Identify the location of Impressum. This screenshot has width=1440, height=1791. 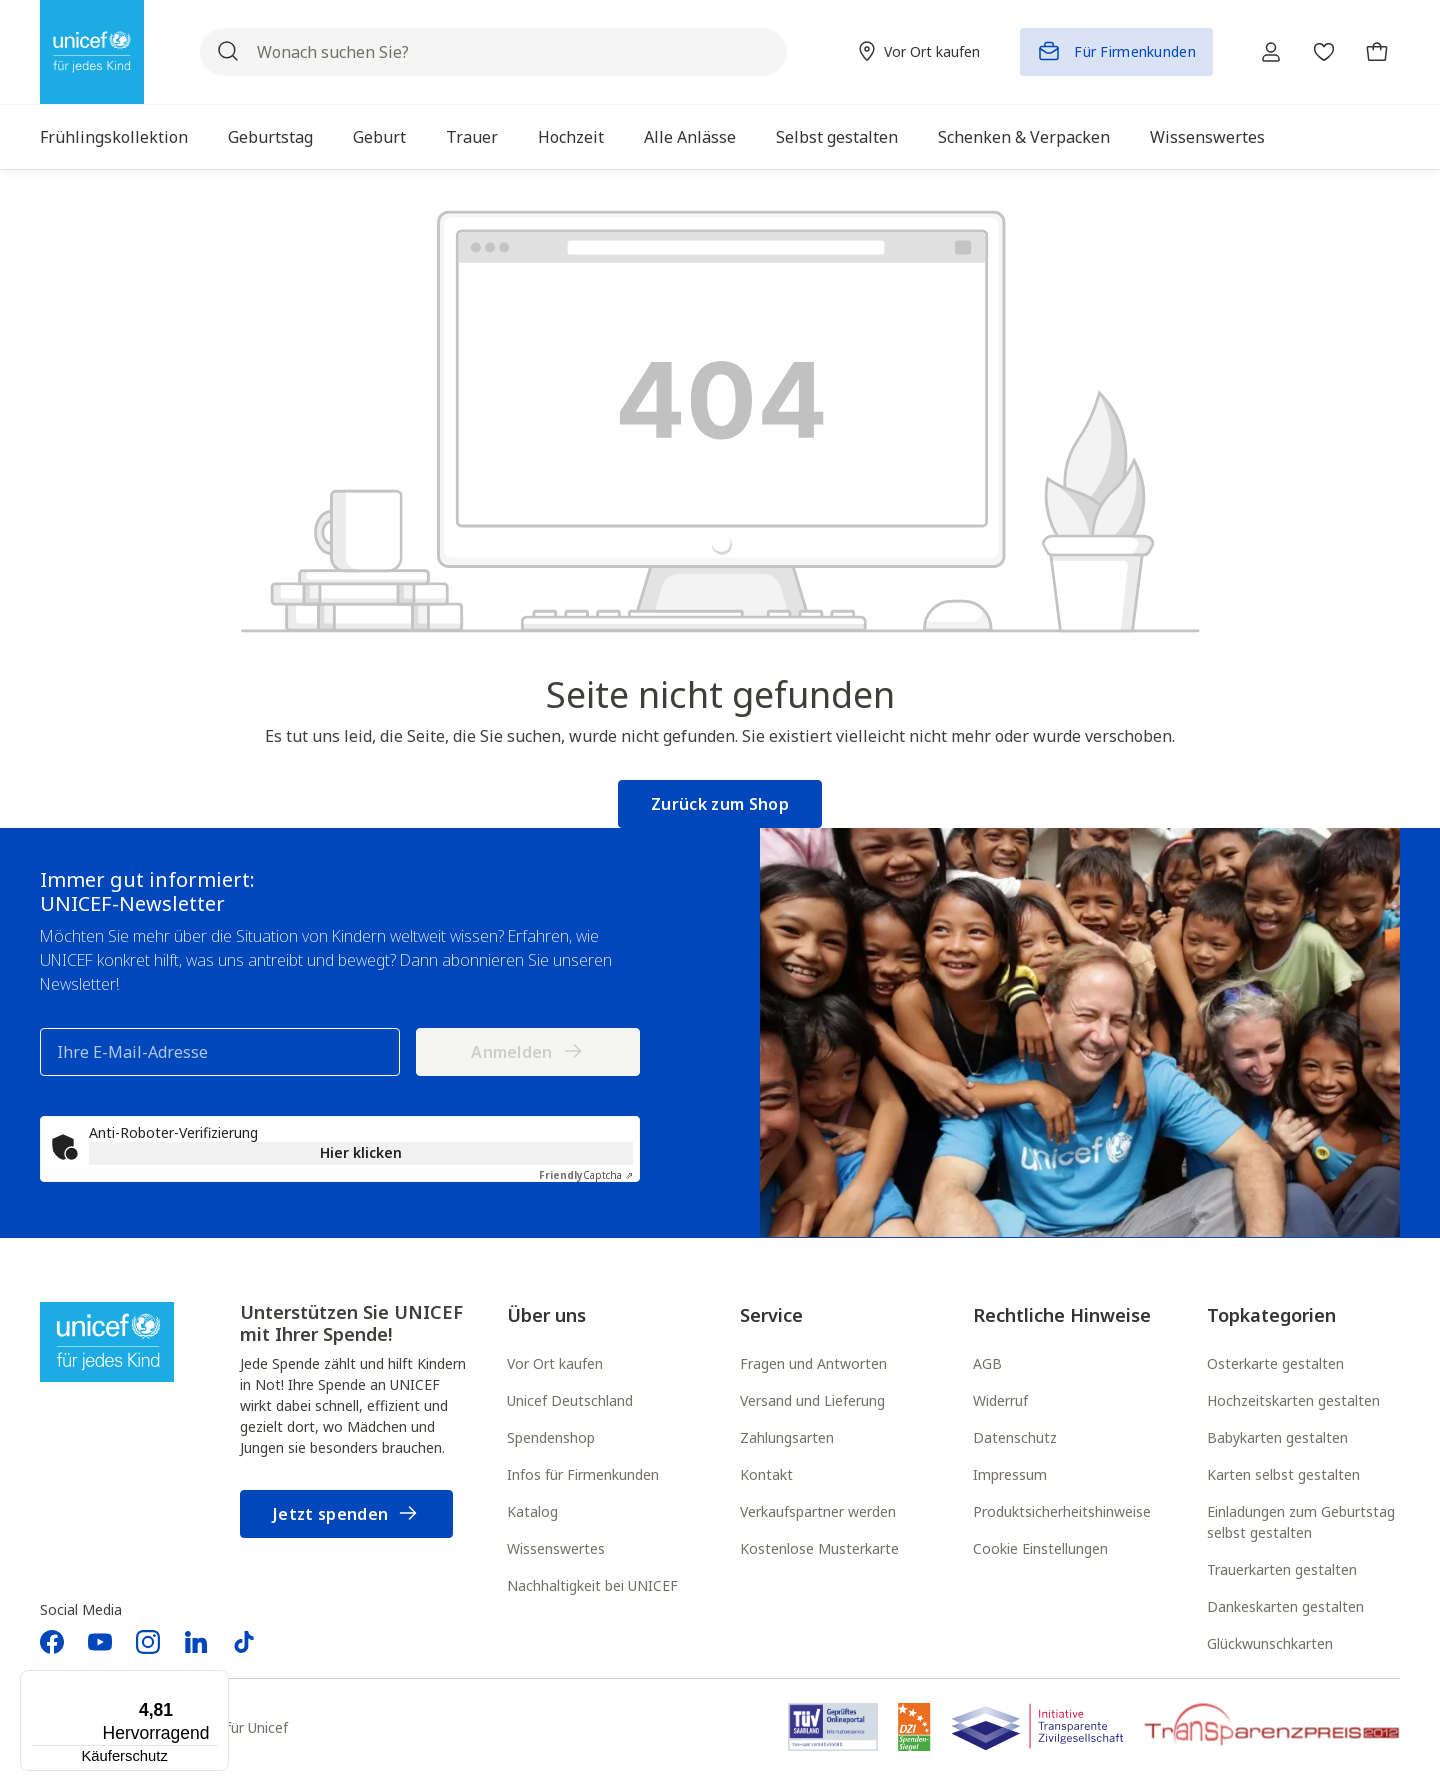
(1010, 1474).